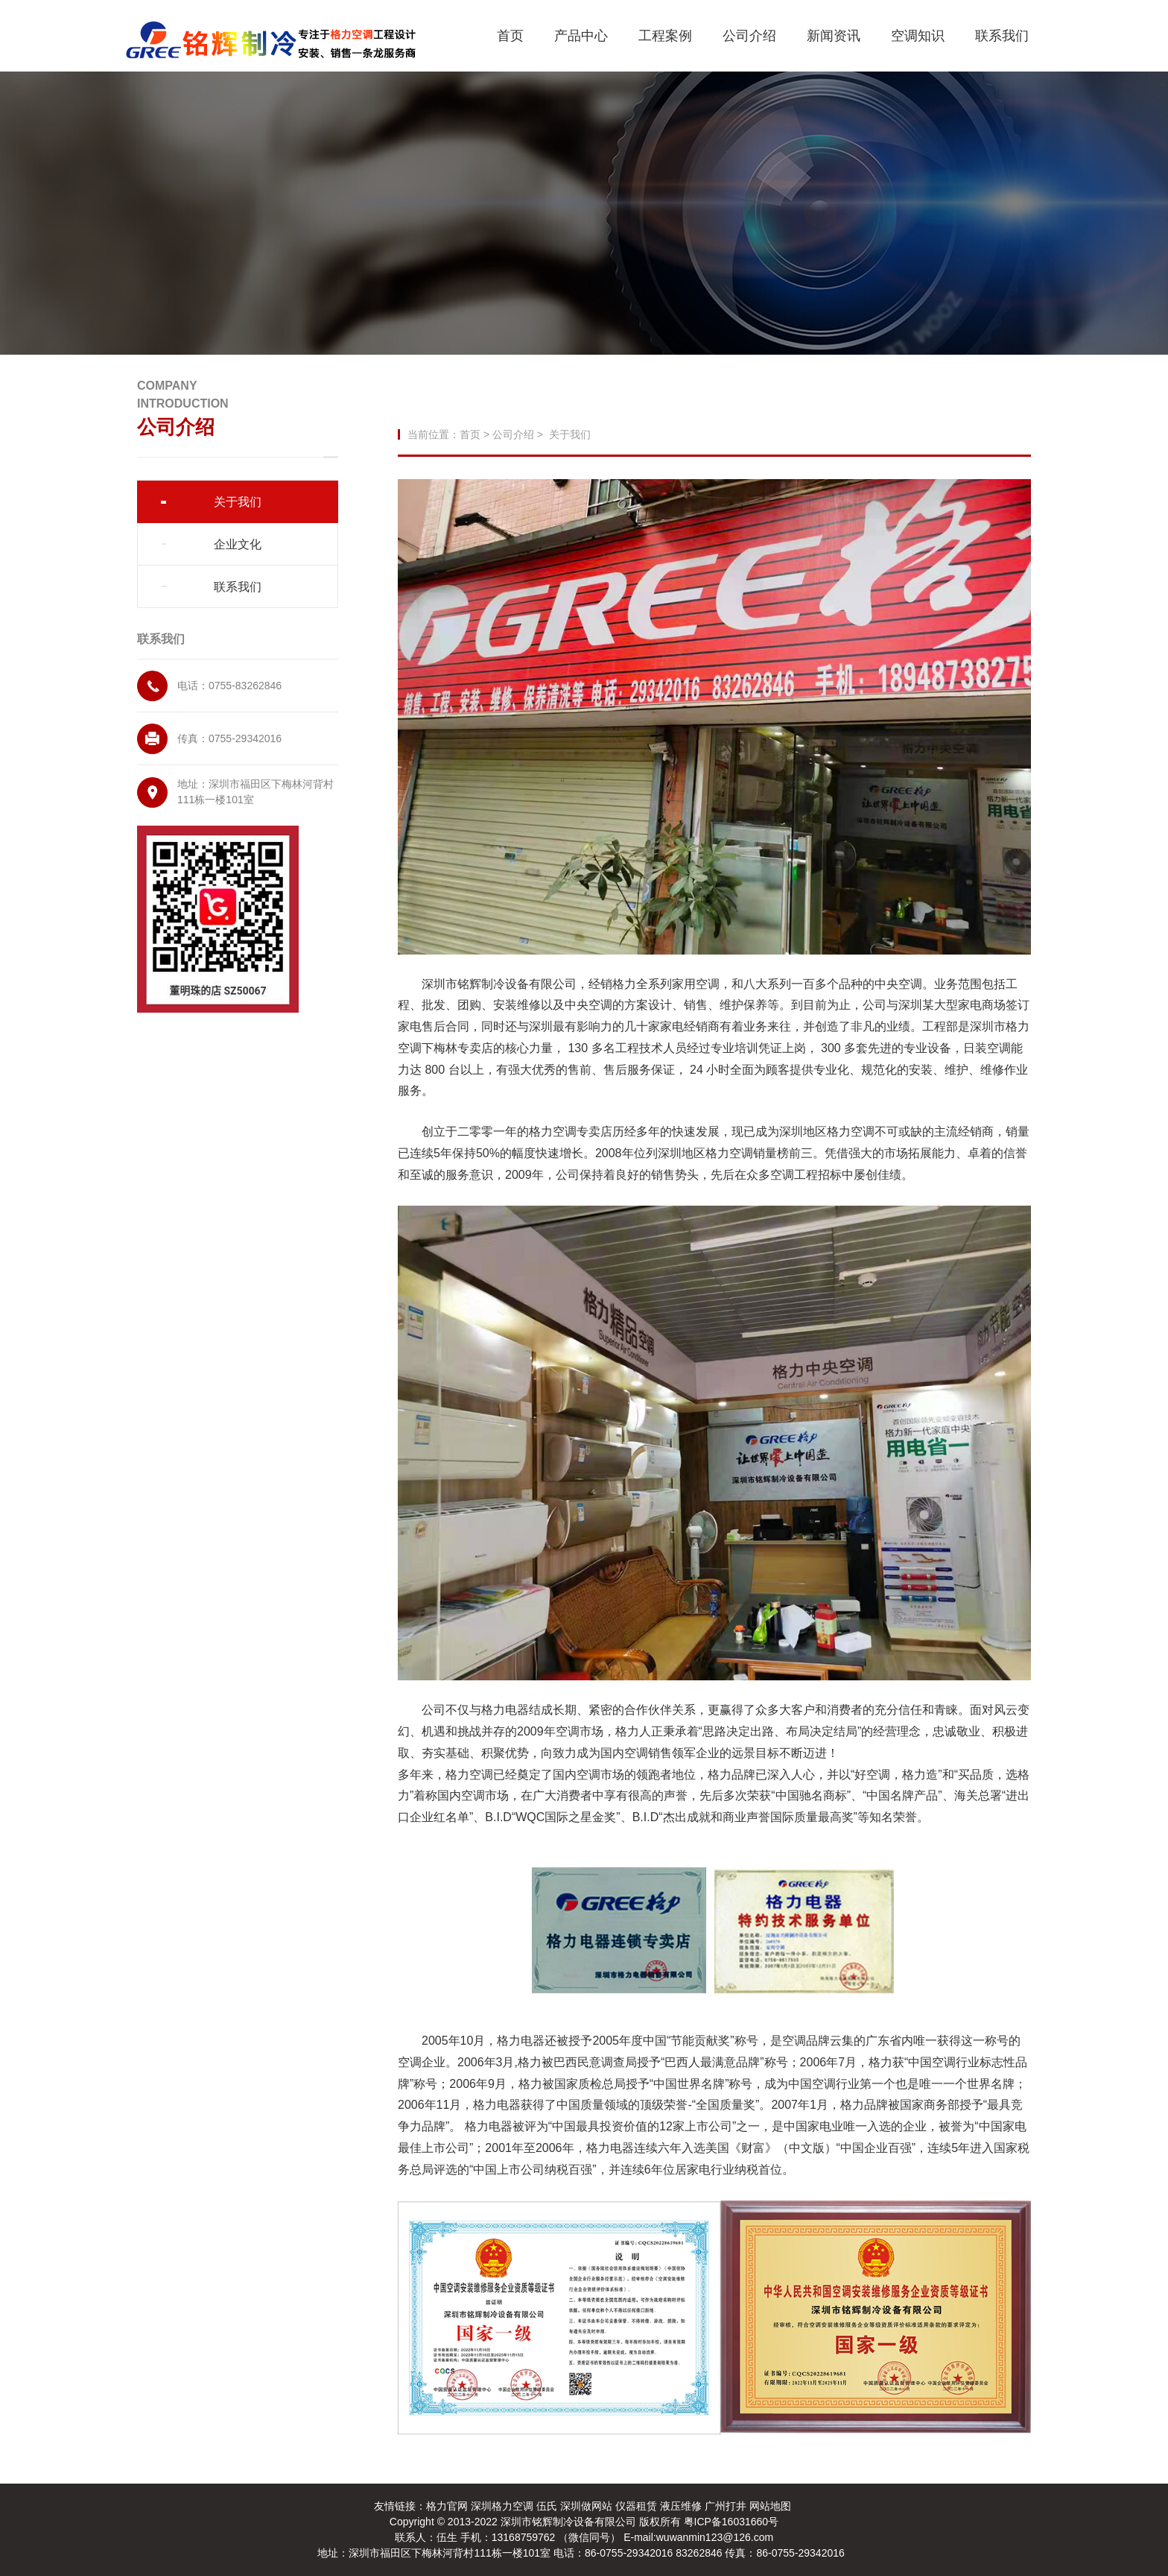 Image resolution: width=1168 pixels, height=2576 pixels. What do you see at coordinates (731, 2522) in the screenshot?
I see `粤ICP备16031660号` at bounding box center [731, 2522].